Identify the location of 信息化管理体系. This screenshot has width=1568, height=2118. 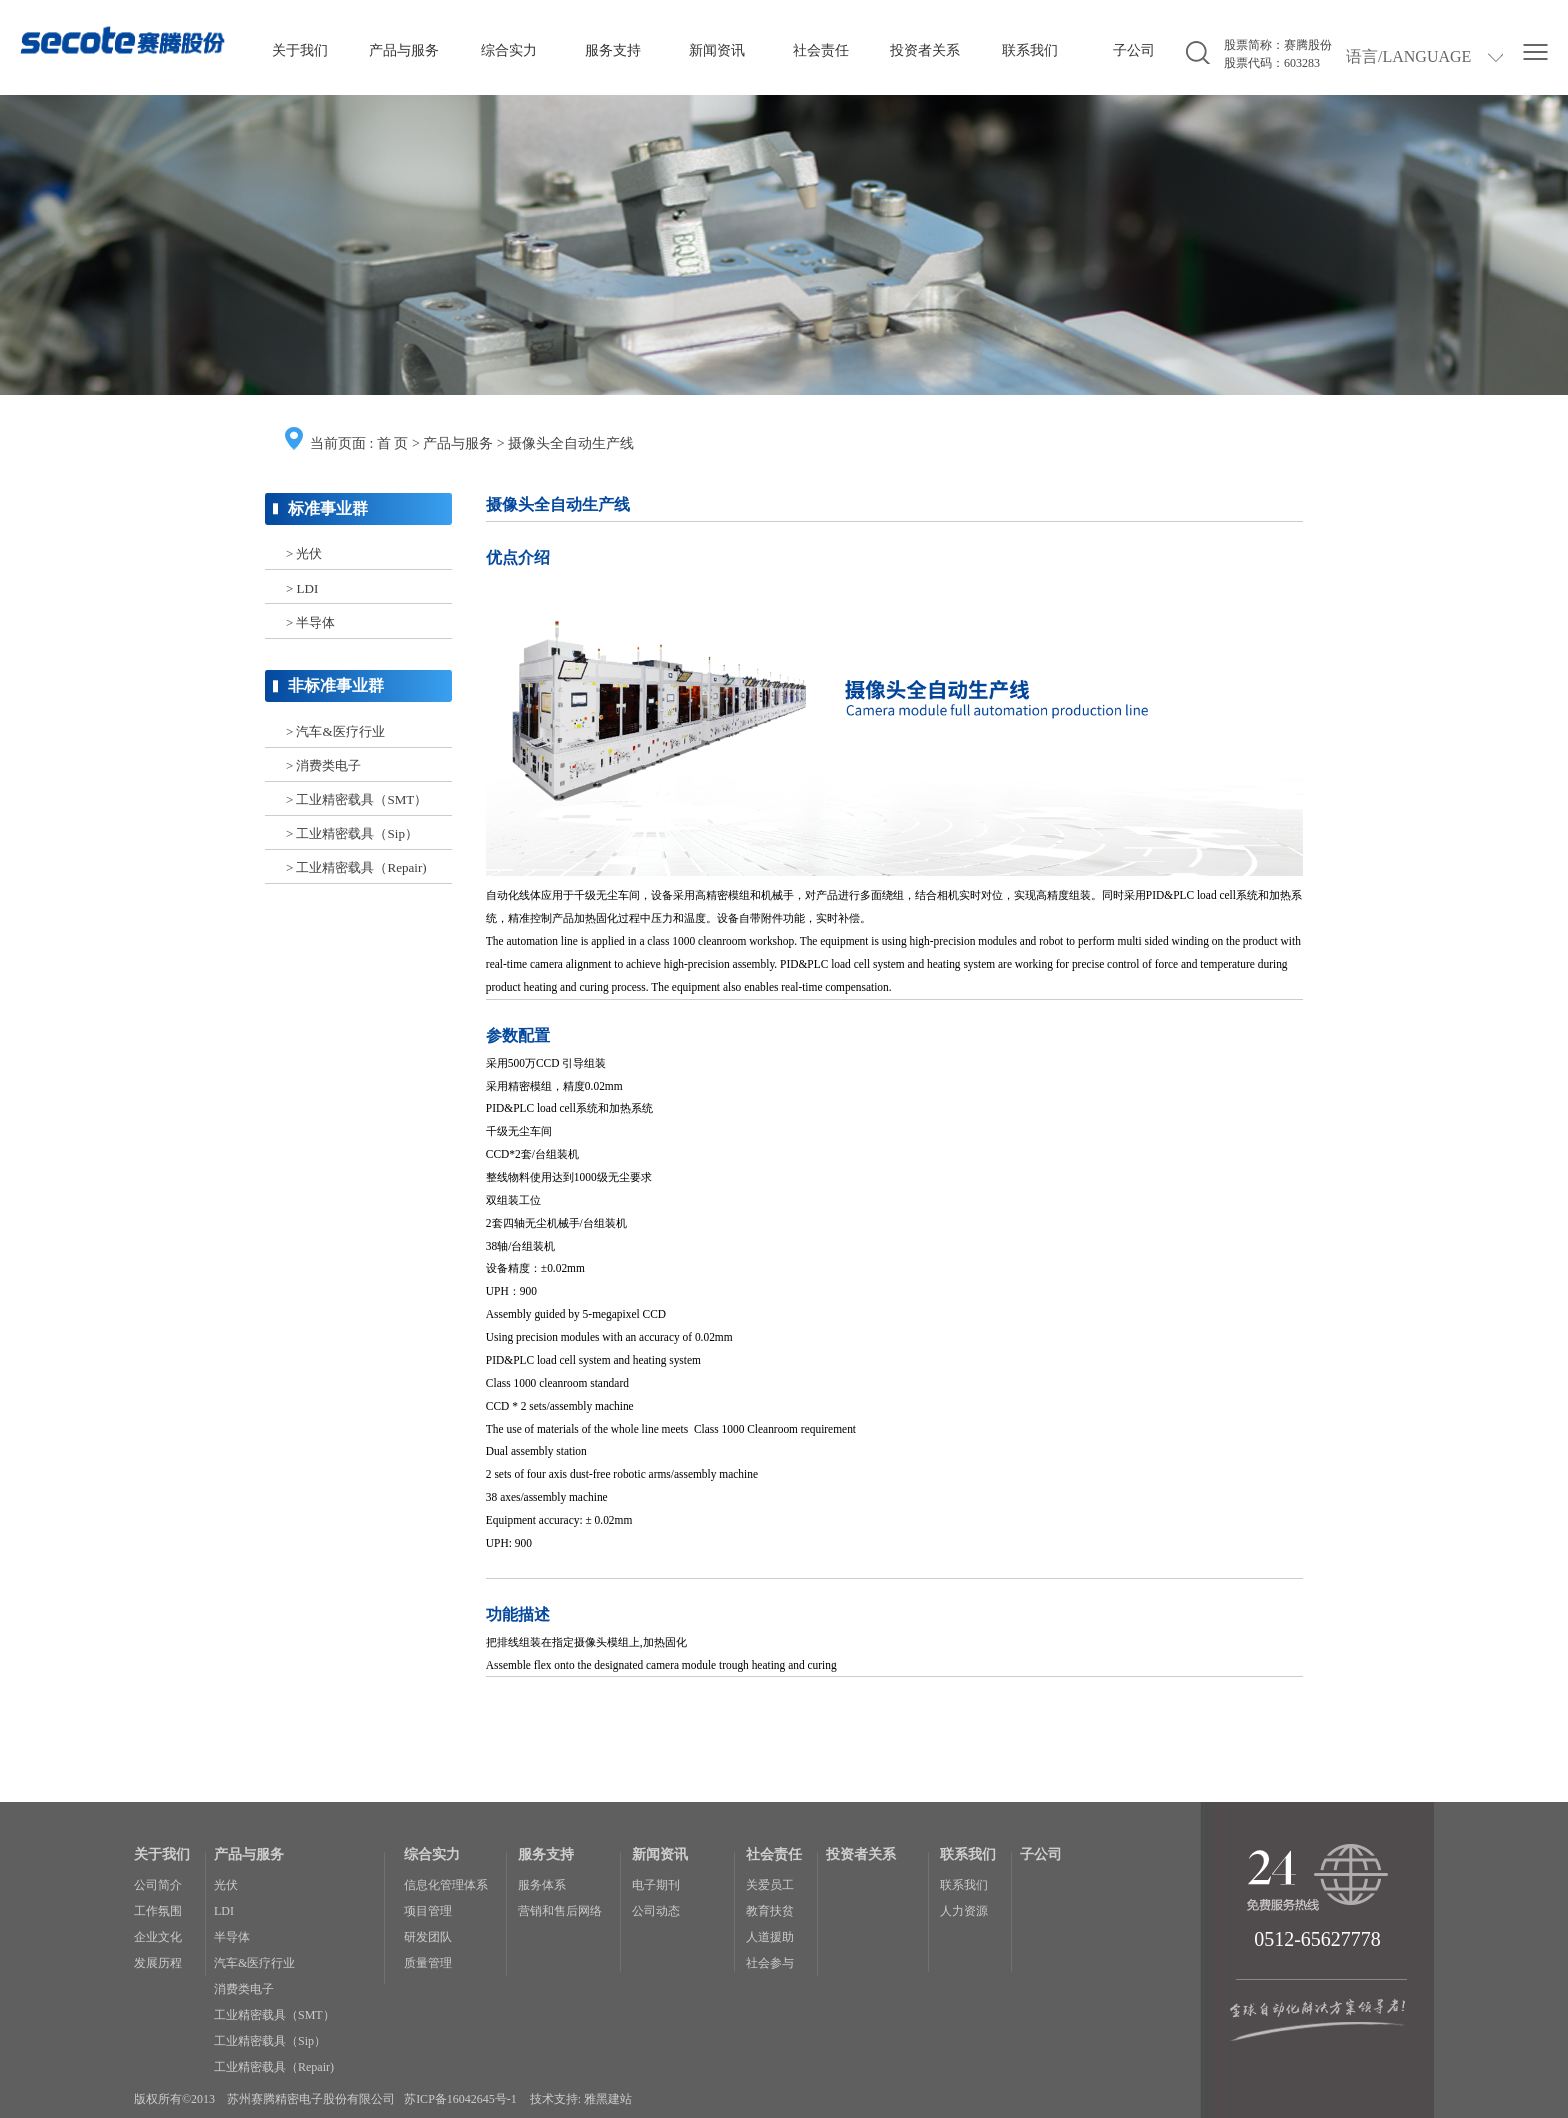
(446, 1885).